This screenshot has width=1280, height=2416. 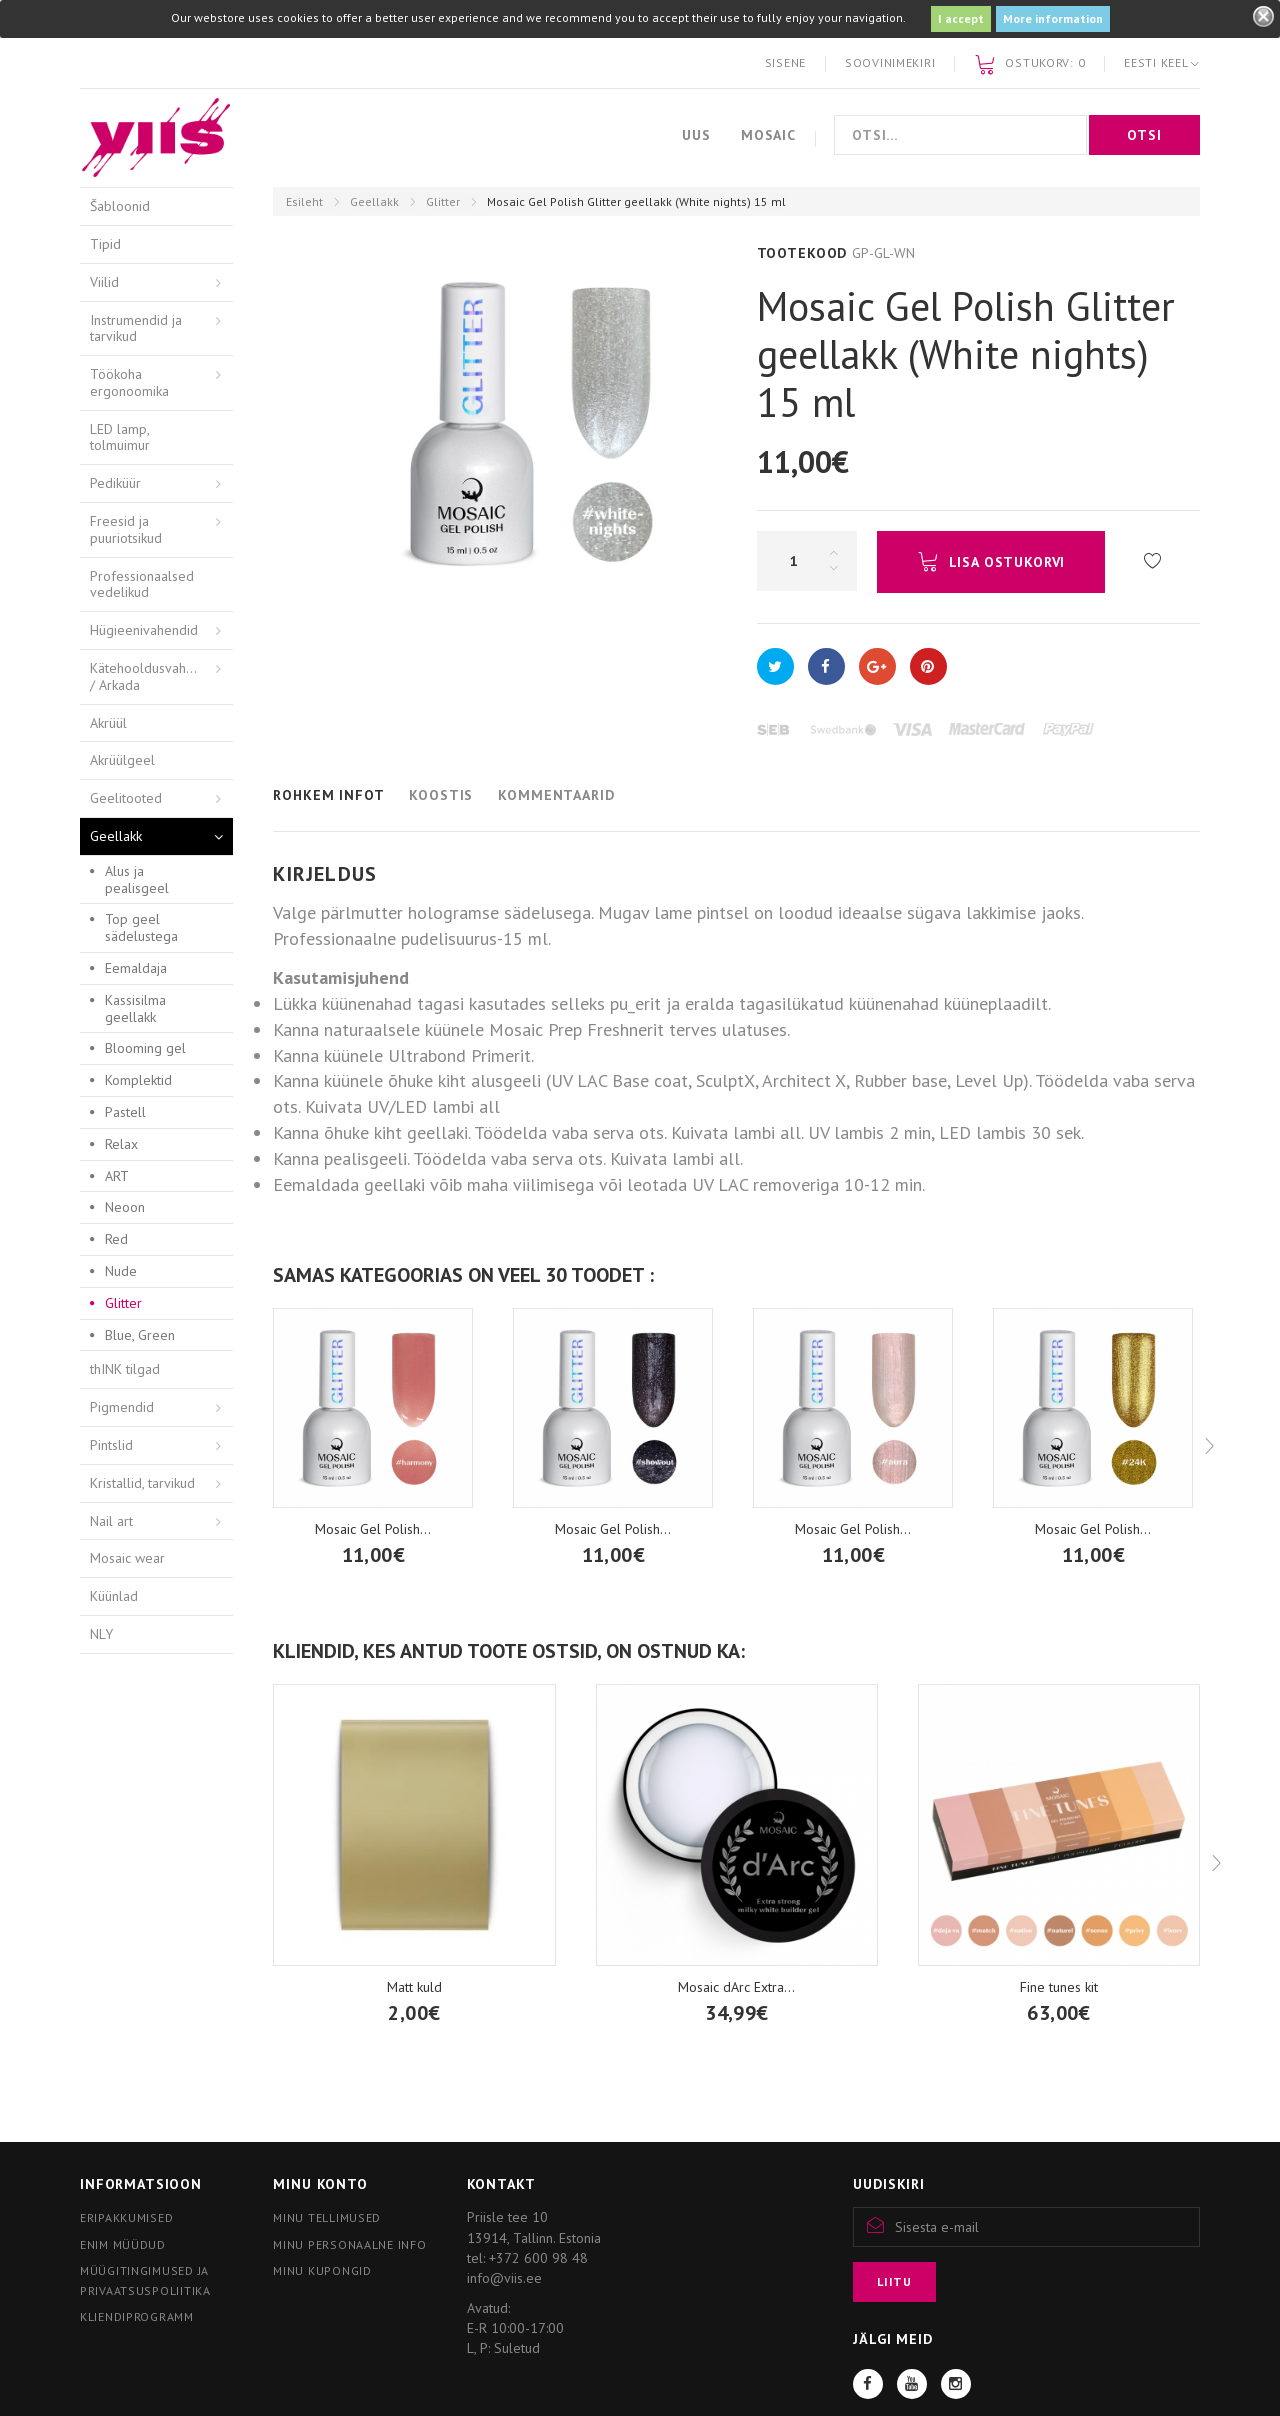 I want to click on Eripakkumised, so click(x=126, y=2217).